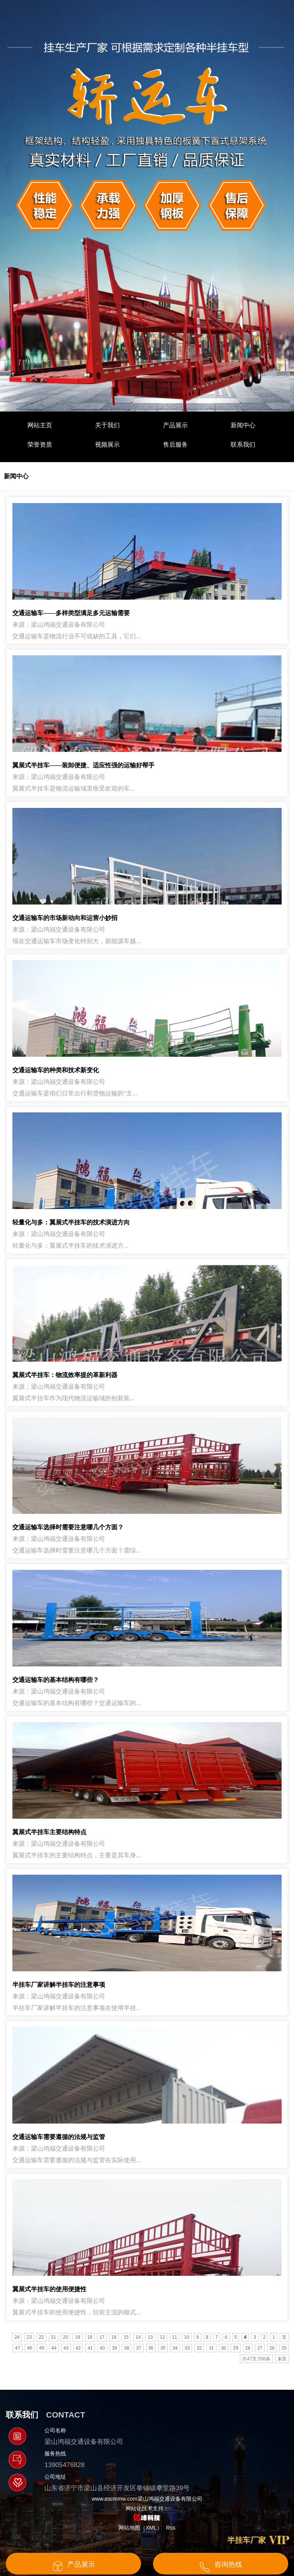  I want to click on 联系我们, so click(243, 444).